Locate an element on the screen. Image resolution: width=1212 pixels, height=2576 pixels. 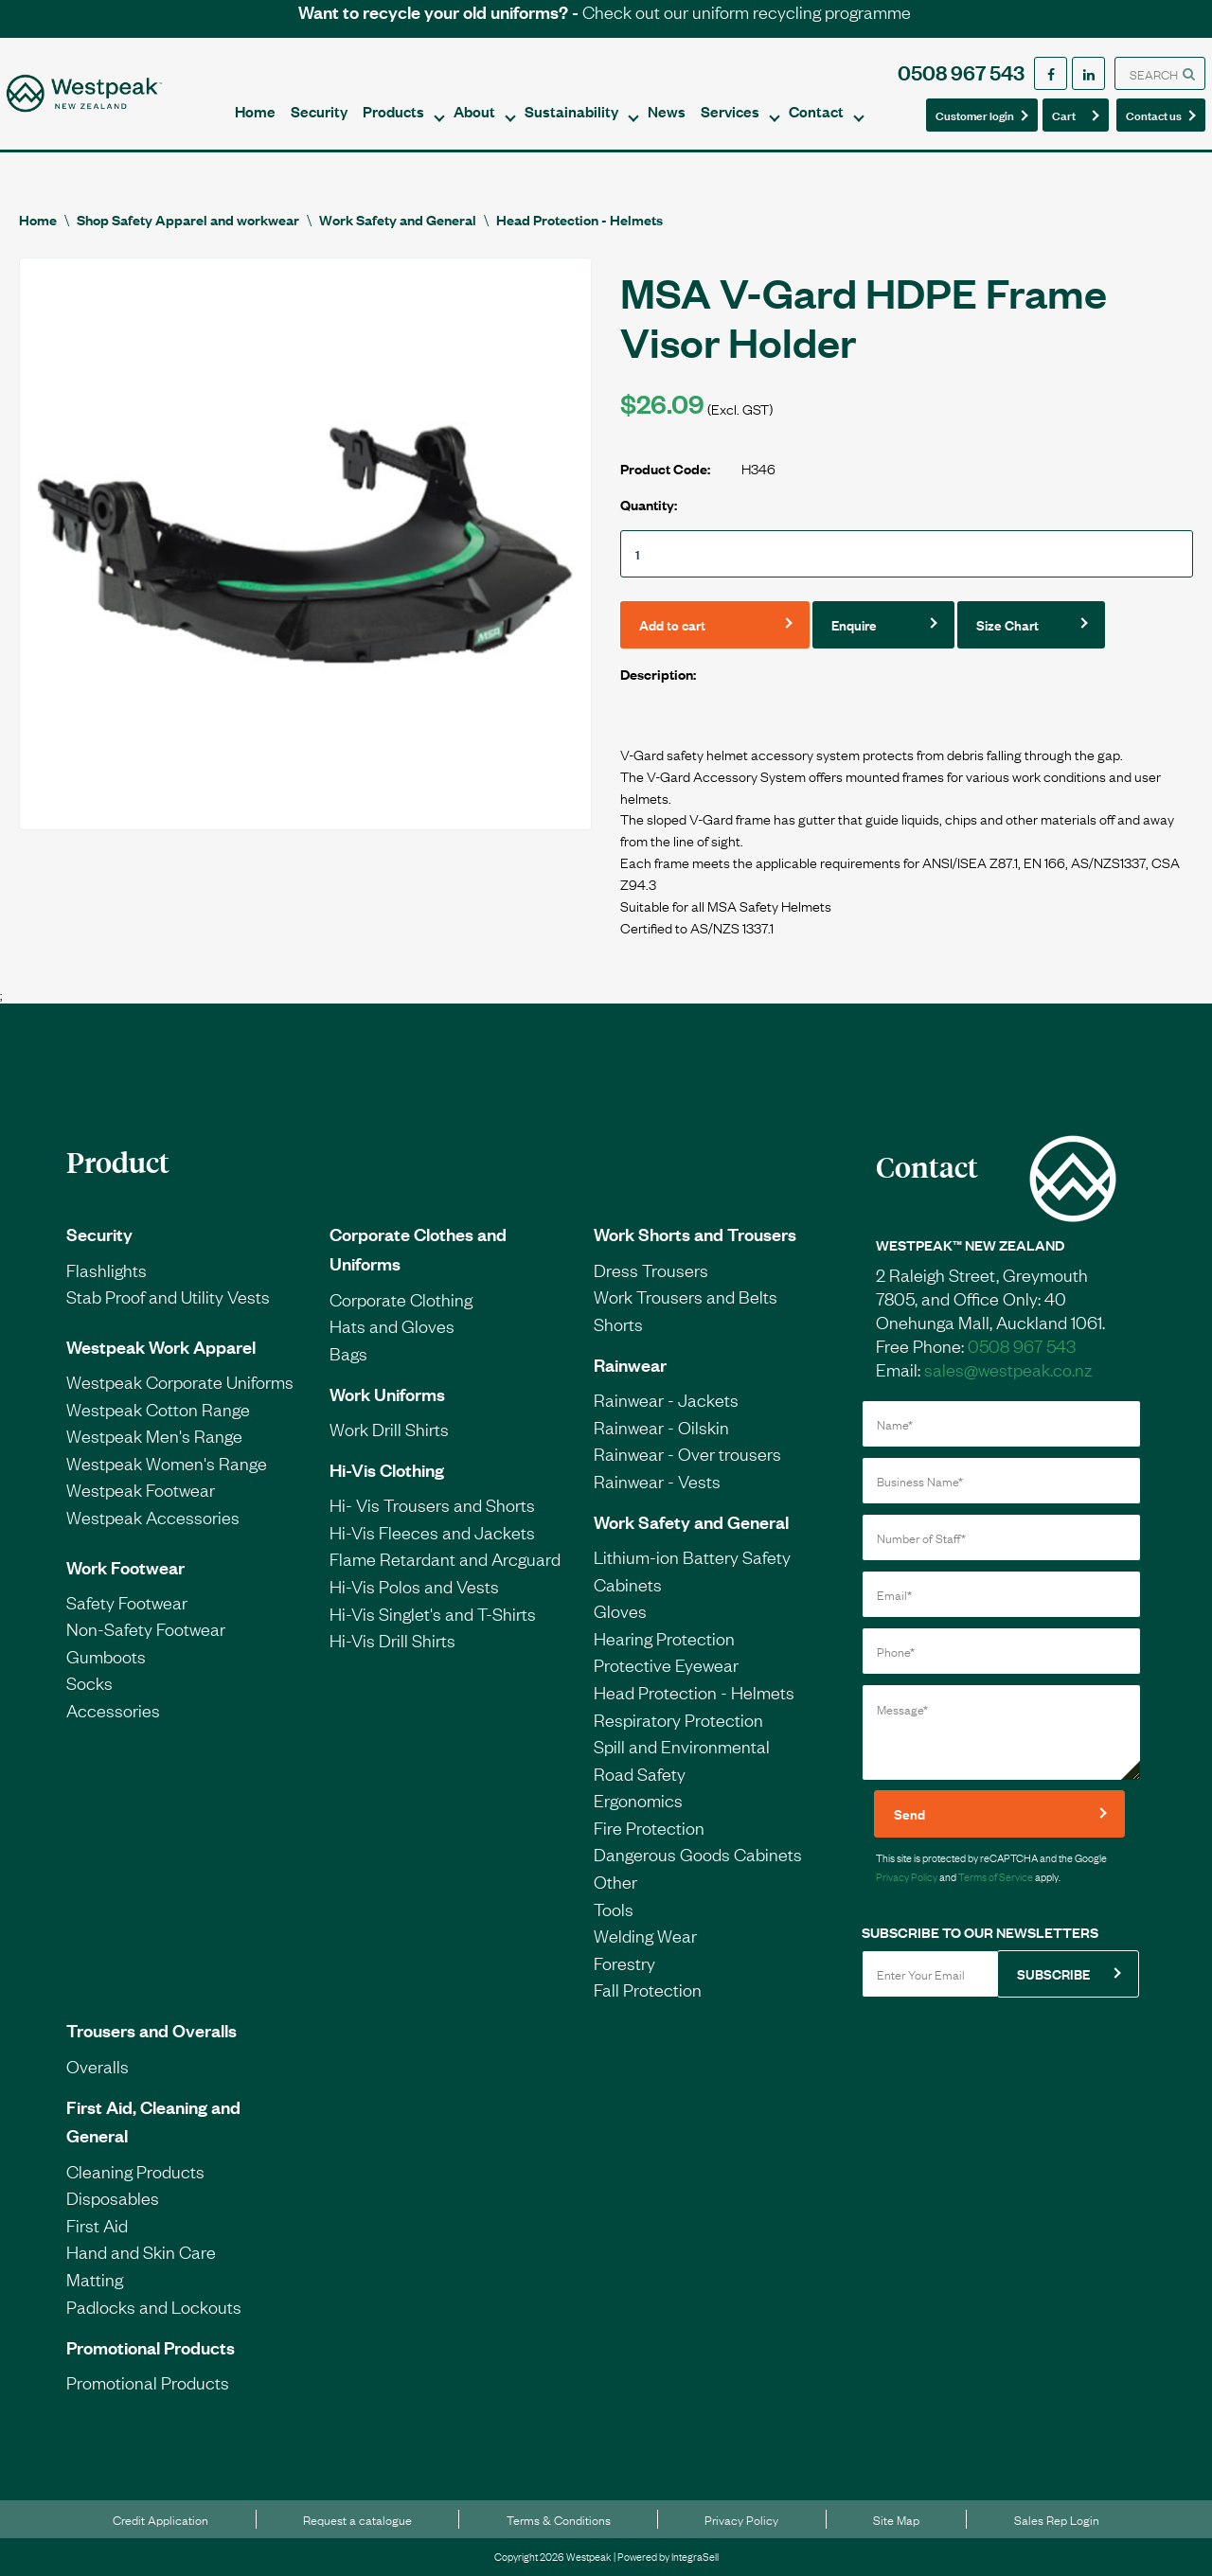
Fall Protection is located at coordinates (648, 1989).